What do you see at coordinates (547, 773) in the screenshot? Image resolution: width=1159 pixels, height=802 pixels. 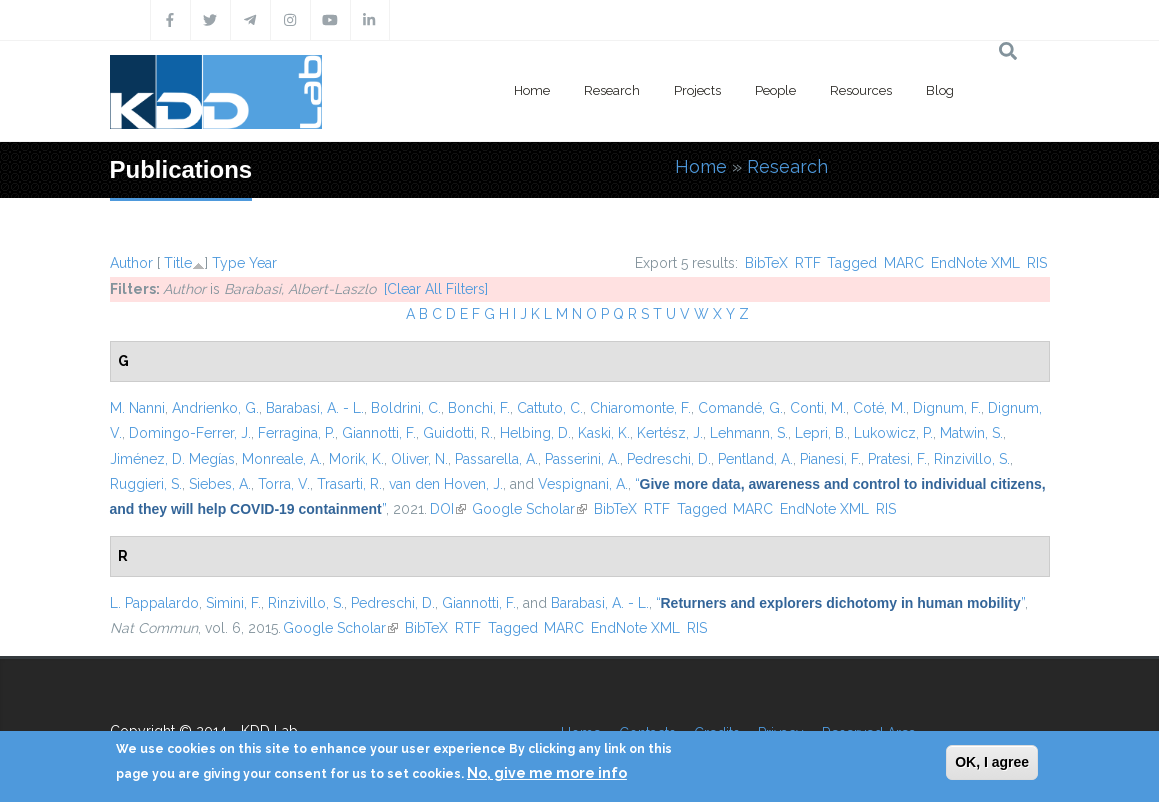 I see `No, give me more info` at bounding box center [547, 773].